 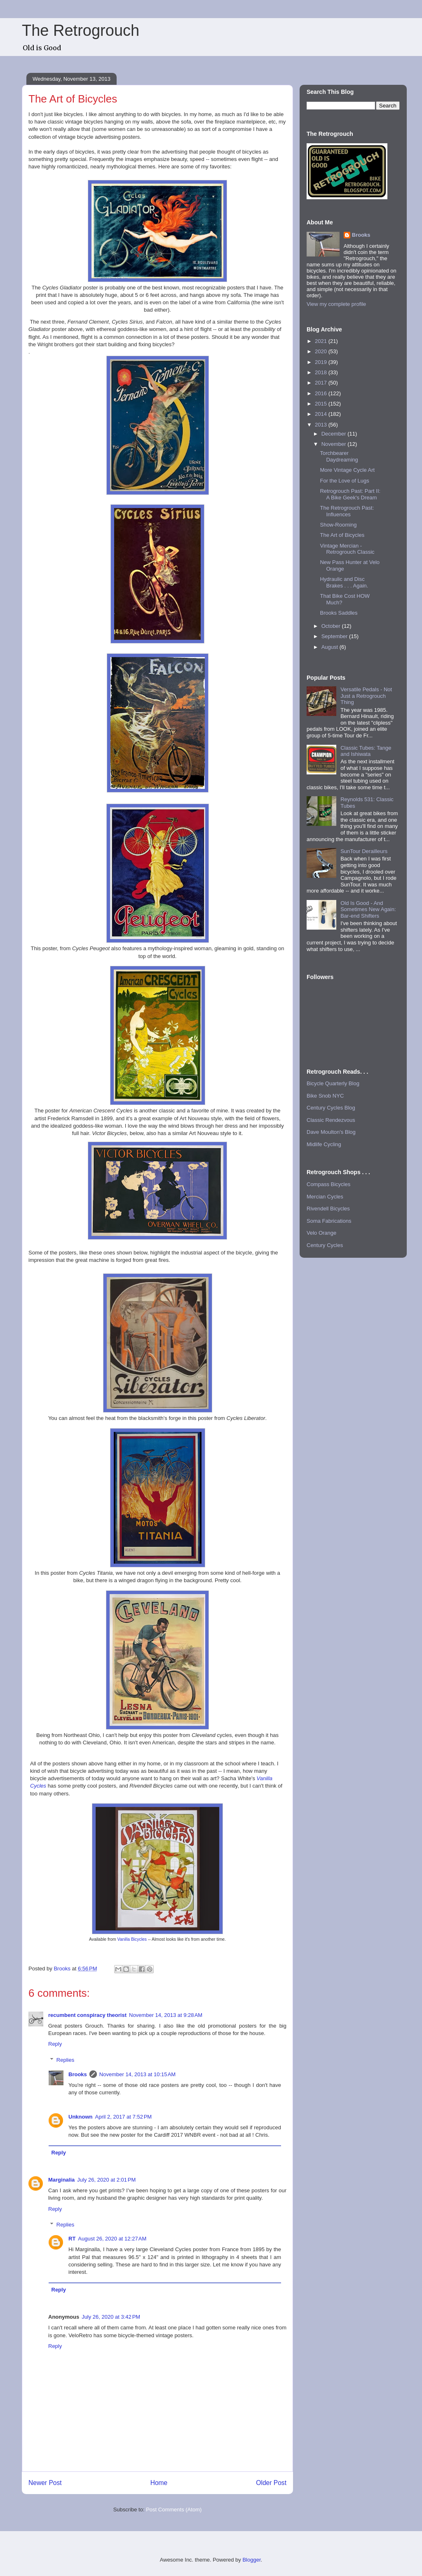 I want to click on 2021, so click(x=321, y=341).